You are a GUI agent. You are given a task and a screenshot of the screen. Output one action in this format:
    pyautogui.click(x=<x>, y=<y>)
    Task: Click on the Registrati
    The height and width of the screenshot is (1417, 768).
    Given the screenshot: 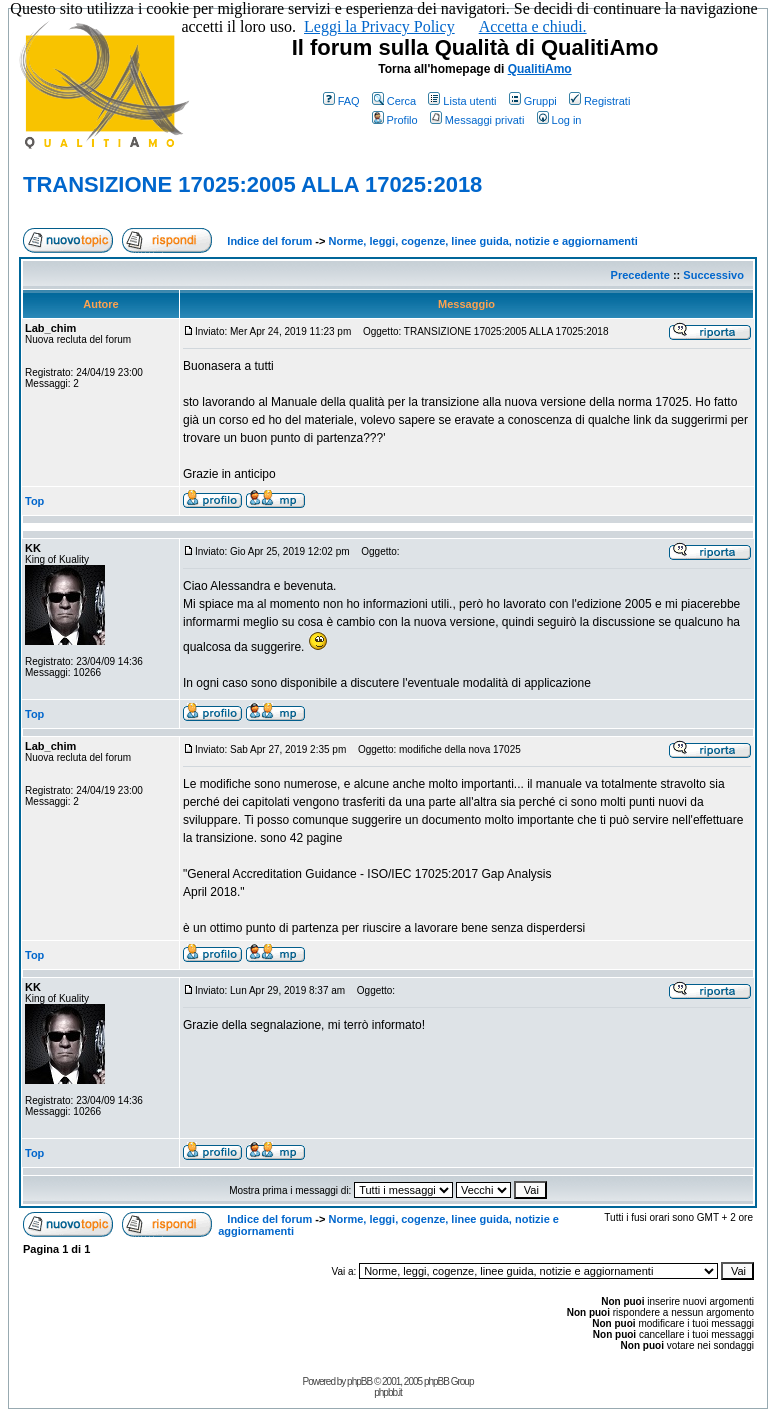 What is the action you would take?
    pyautogui.click(x=599, y=101)
    